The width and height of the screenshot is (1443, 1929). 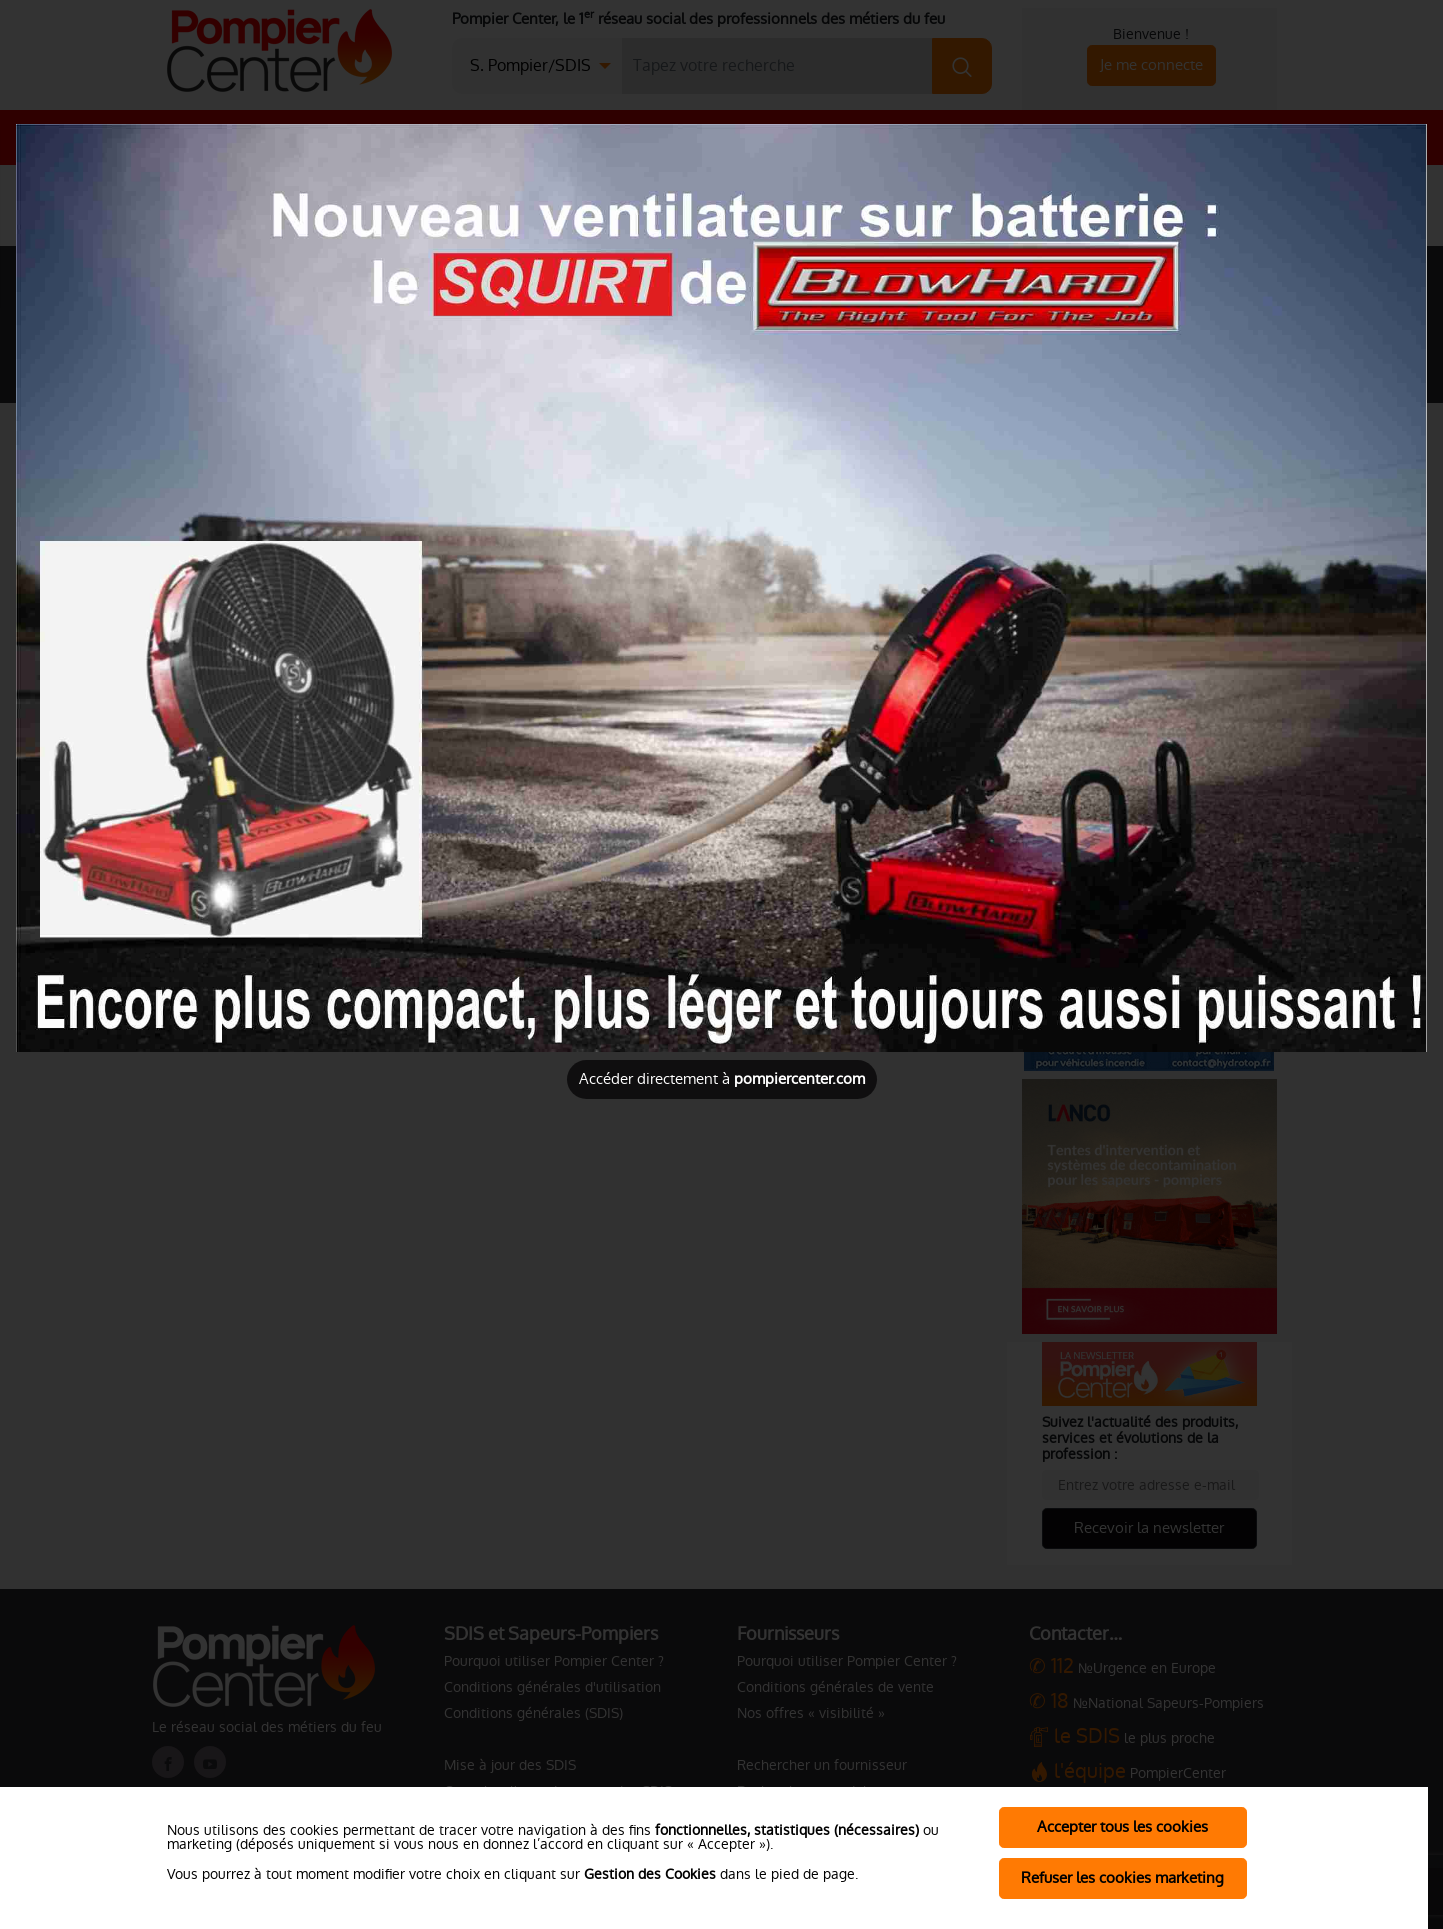 What do you see at coordinates (1122, 1877) in the screenshot?
I see `Refuser les cookies marketing` at bounding box center [1122, 1877].